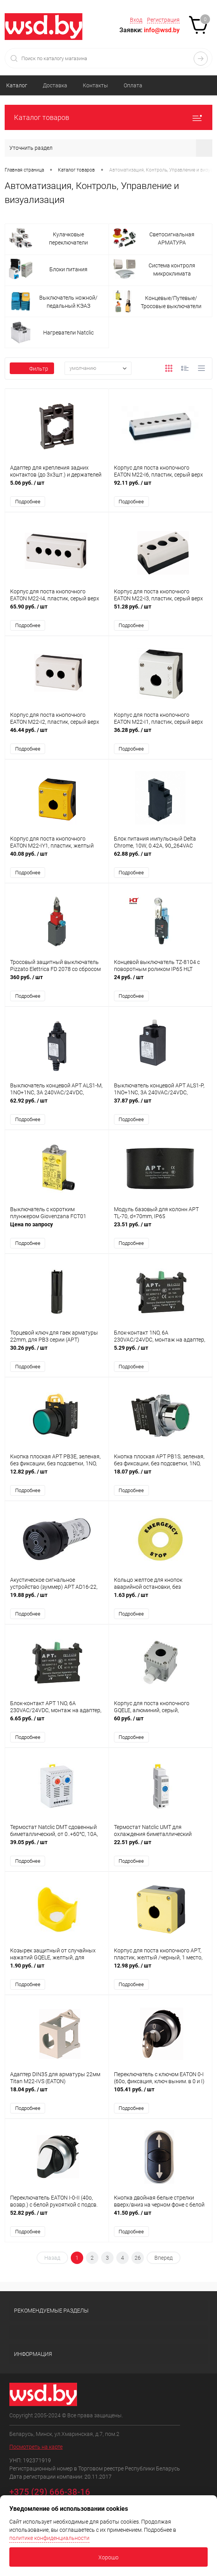  What do you see at coordinates (160, 735) in the screenshot?
I see `36.28 руб.` at bounding box center [160, 735].